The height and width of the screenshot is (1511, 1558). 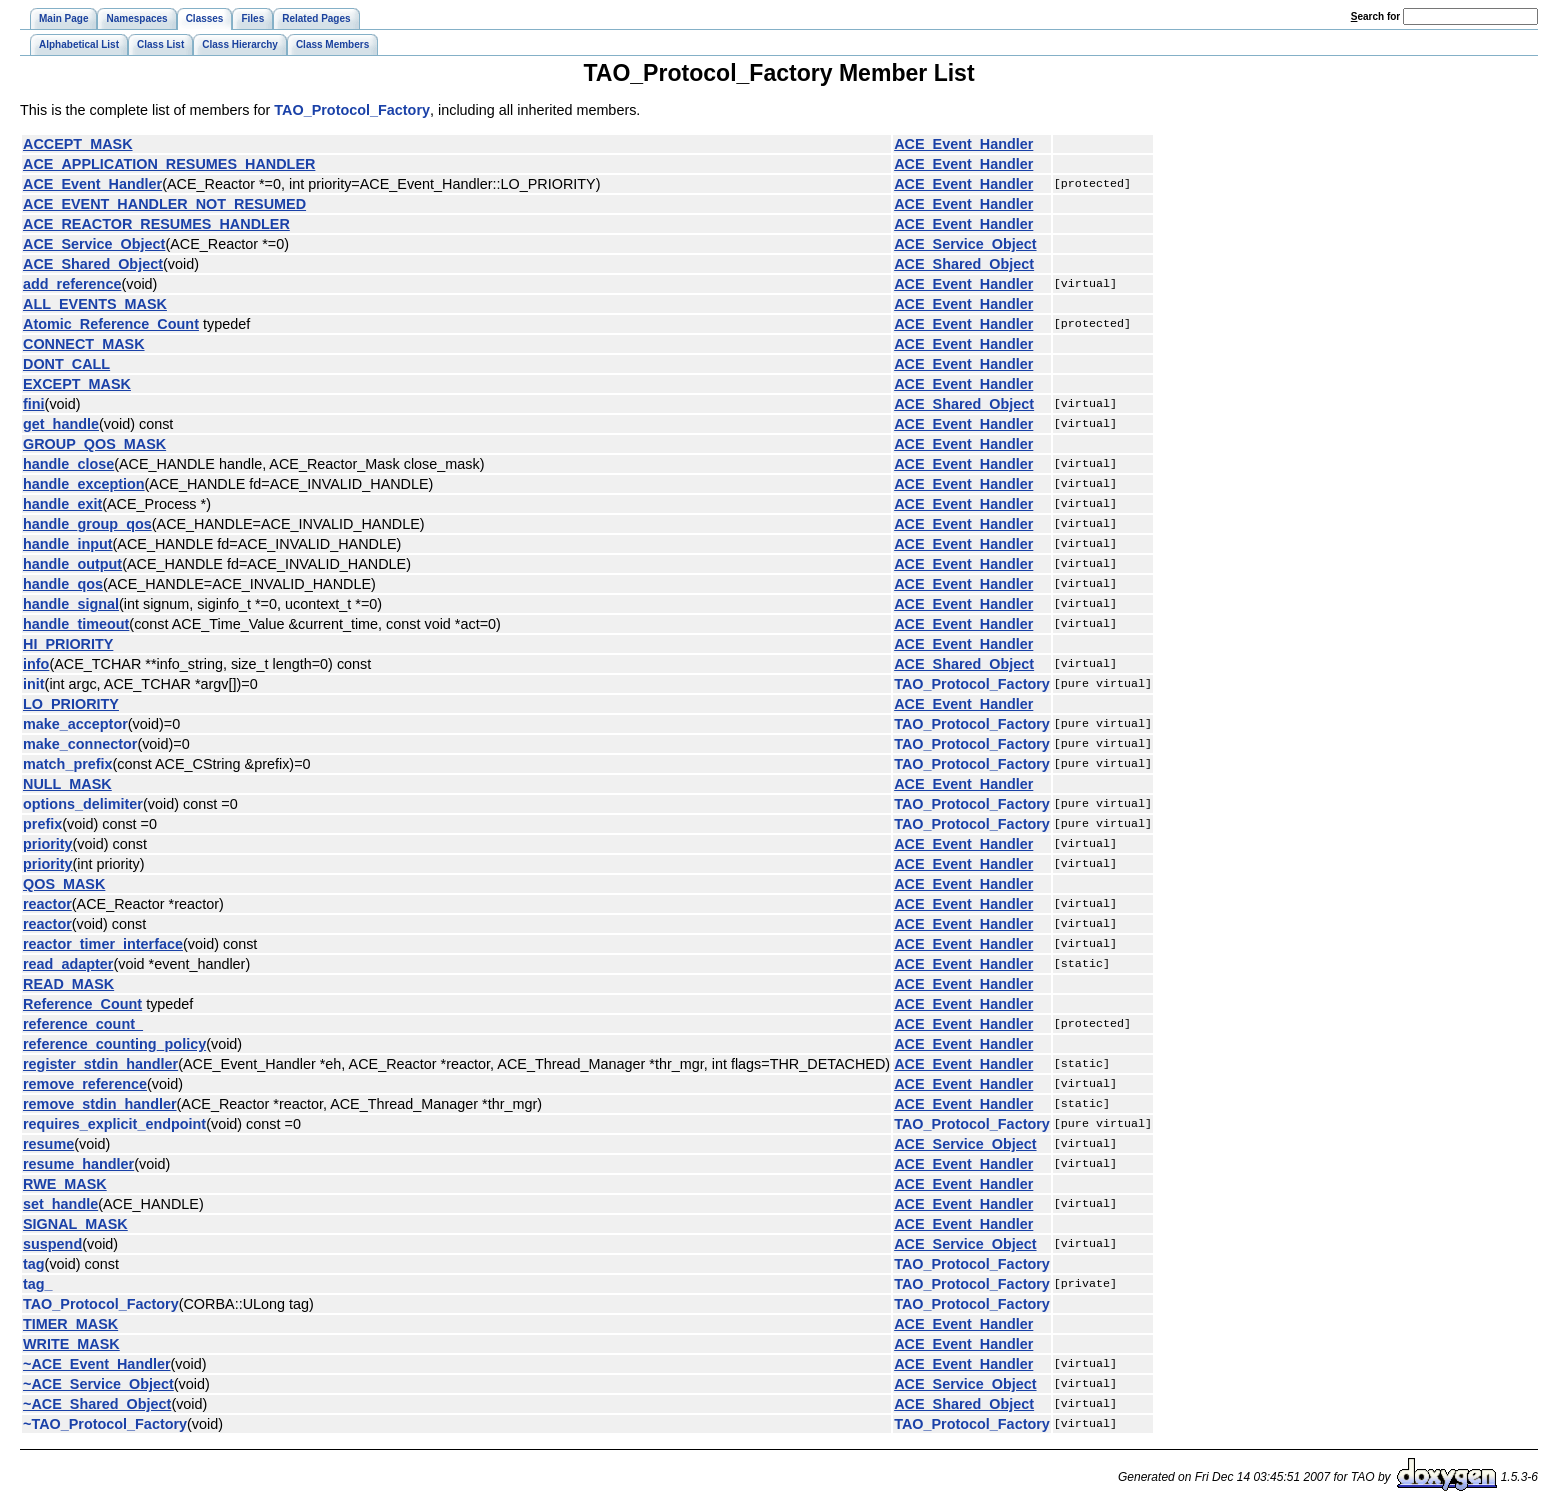 I want to click on earch for, so click(x=1375, y=16).